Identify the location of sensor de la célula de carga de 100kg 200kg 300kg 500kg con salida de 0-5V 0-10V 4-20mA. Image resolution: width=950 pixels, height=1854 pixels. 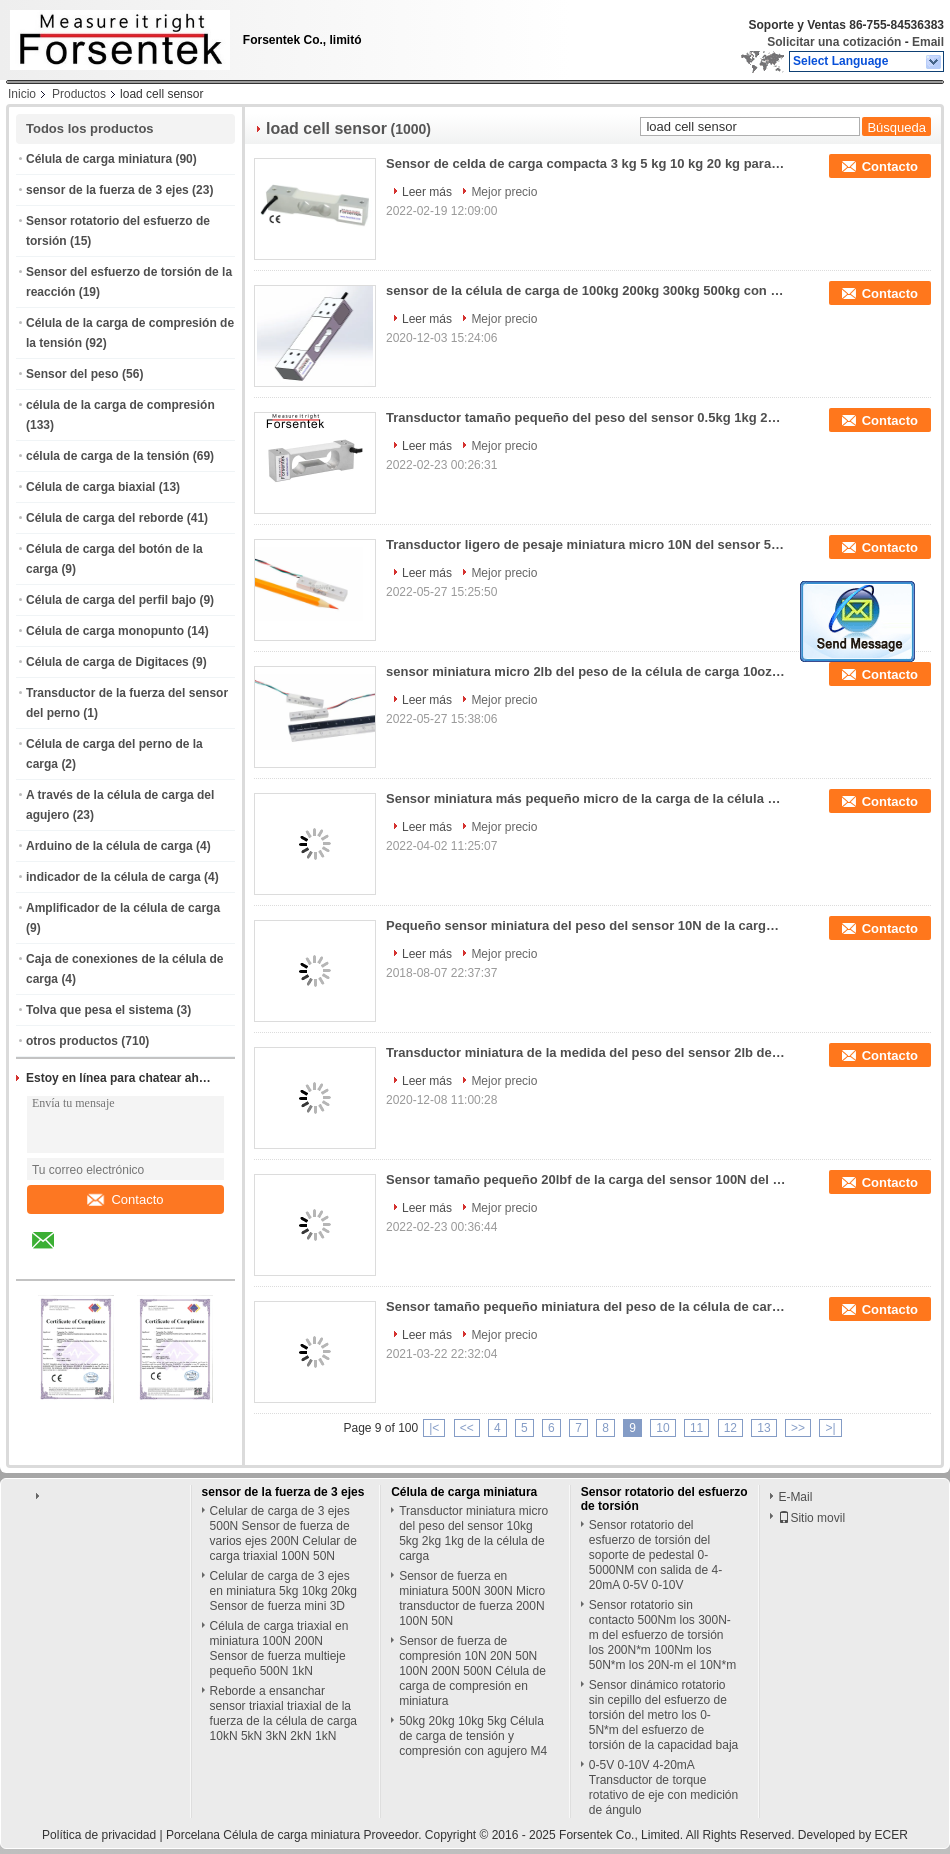
(586, 290).